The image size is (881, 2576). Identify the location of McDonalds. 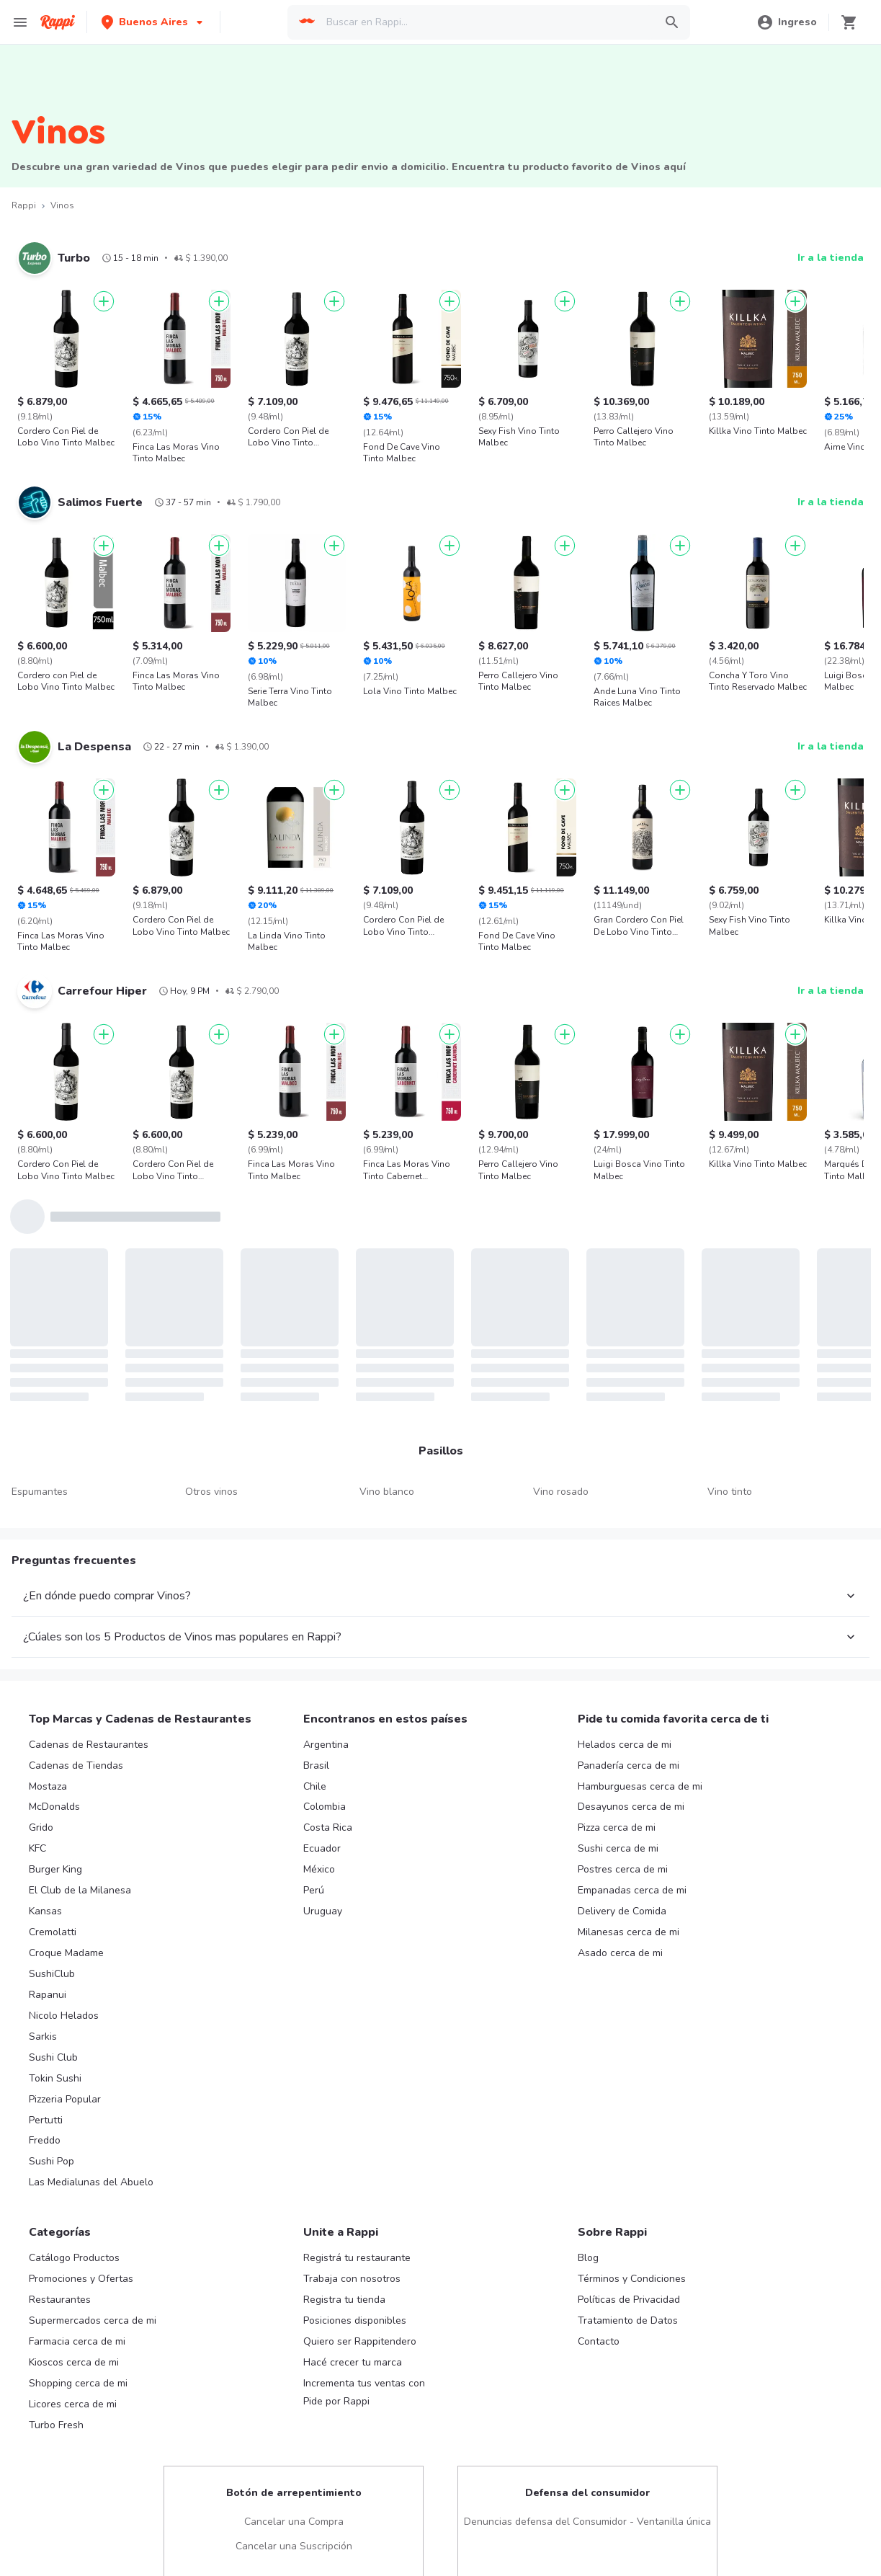
(54, 1801).